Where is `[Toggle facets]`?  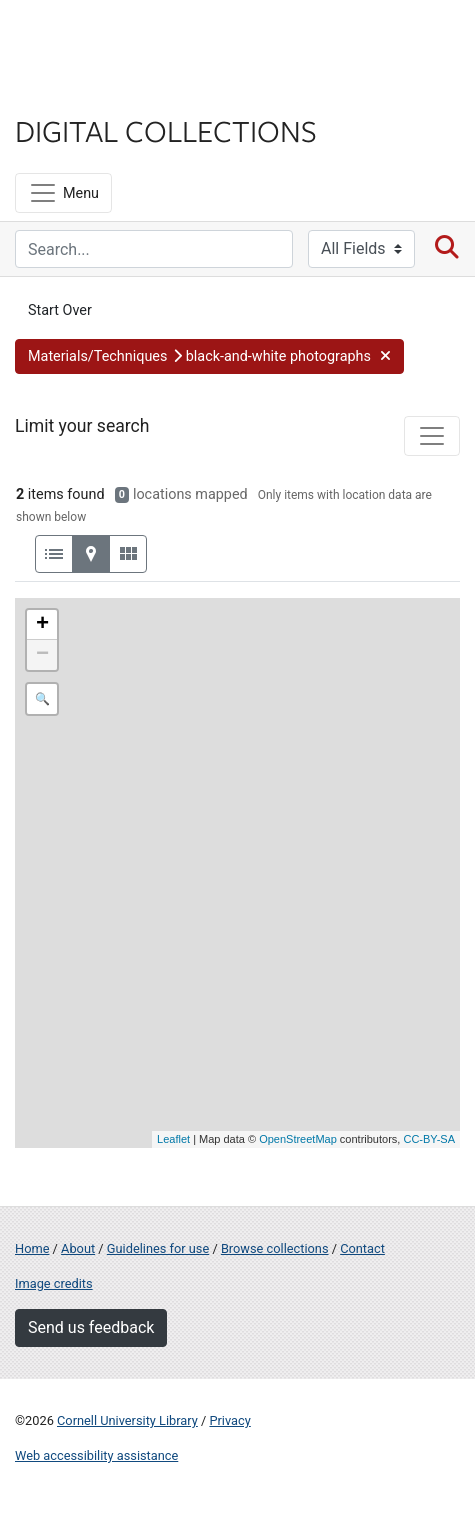
[Toggle facets] is located at coordinates (432, 436).